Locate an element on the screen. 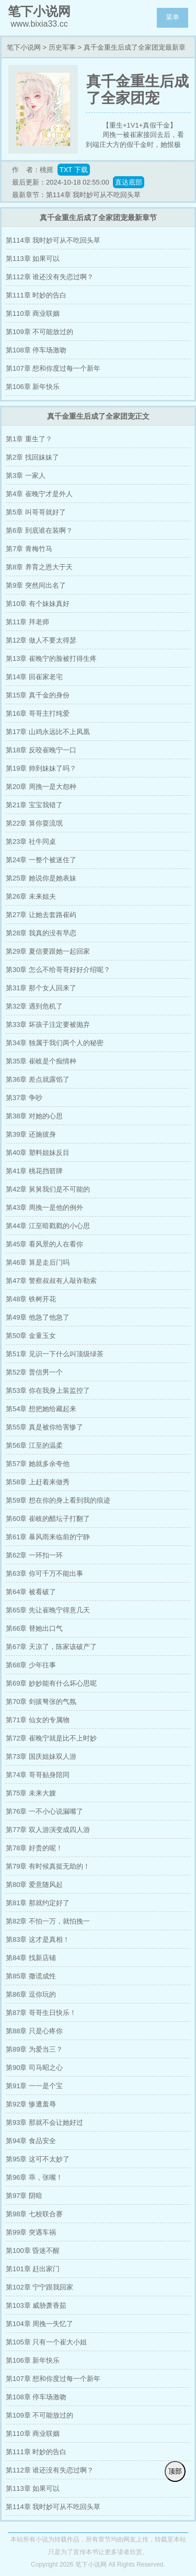  第77章 双人游演变成四人游 is located at coordinates (48, 1830).